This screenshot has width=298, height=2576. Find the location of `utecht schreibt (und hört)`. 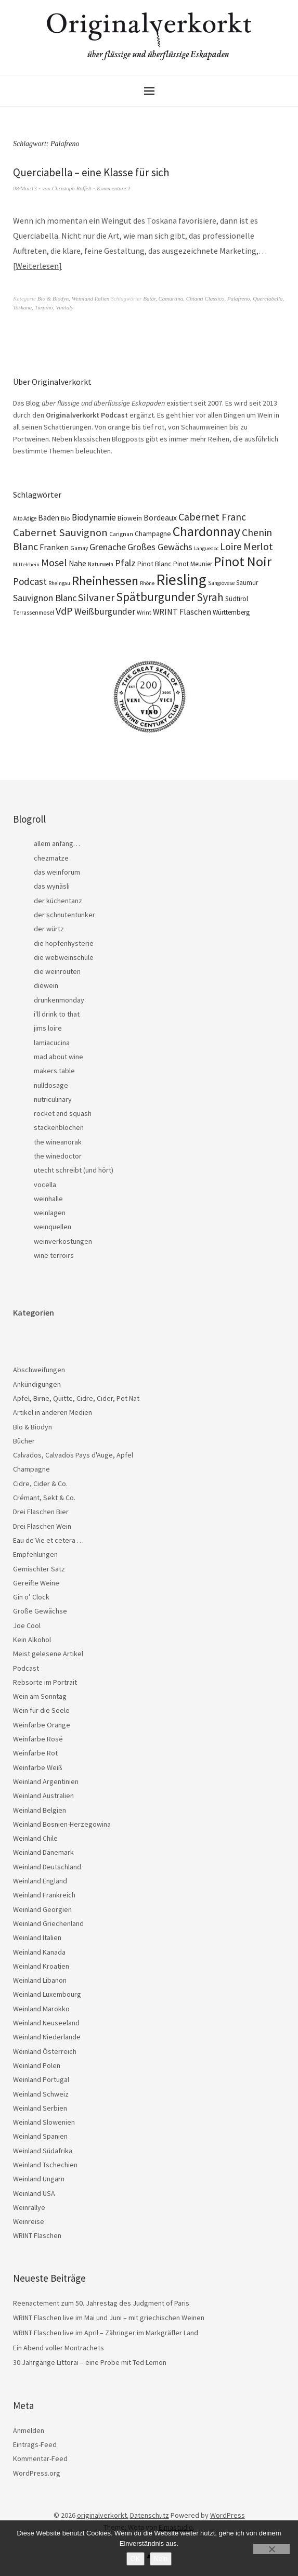

utecht schreibt (und hört) is located at coordinates (73, 1170).